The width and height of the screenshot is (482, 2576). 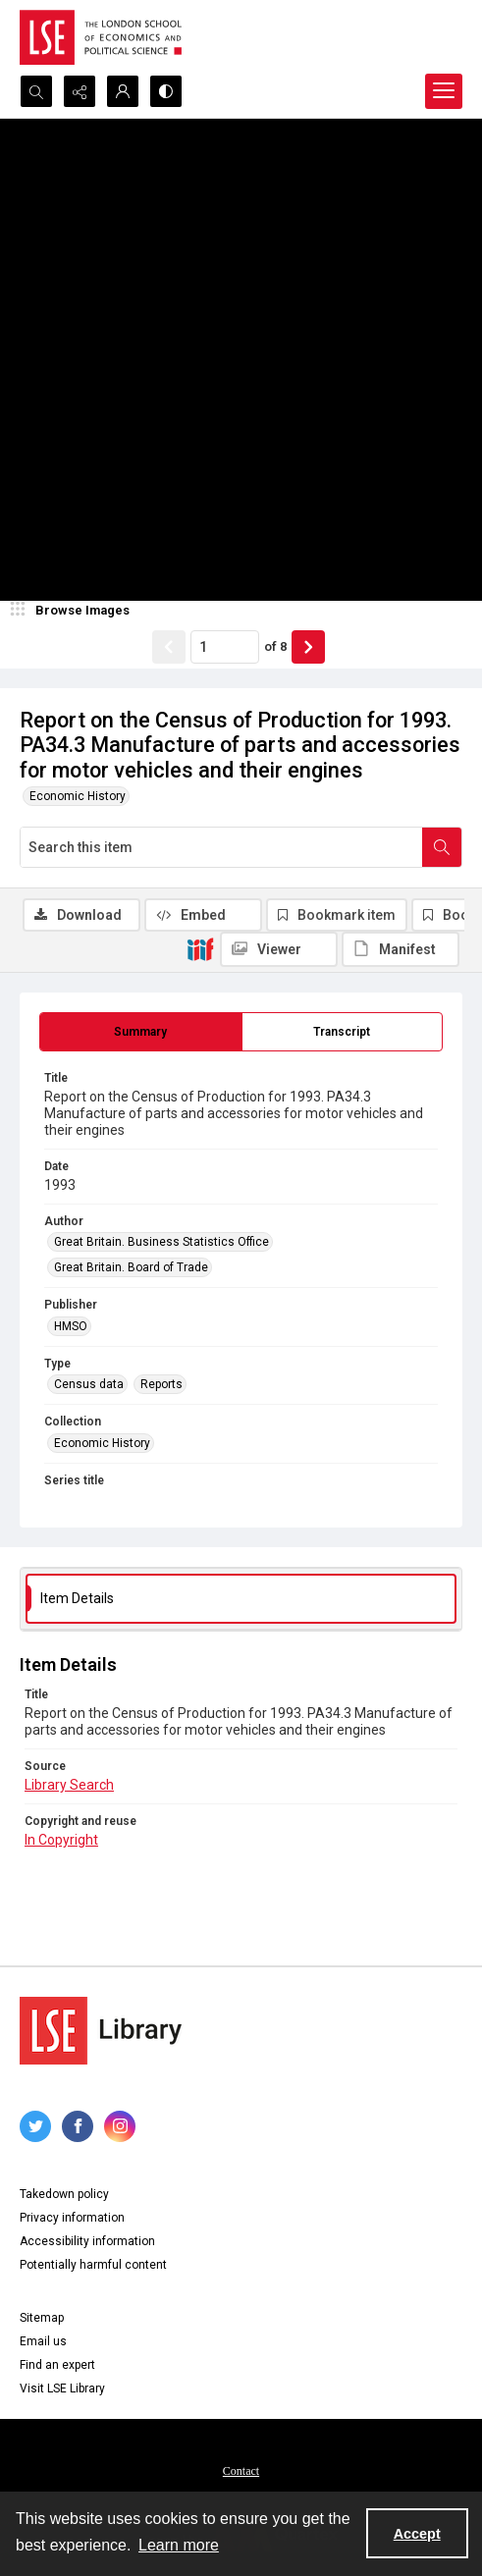 What do you see at coordinates (35, 2126) in the screenshot?
I see `[twitter share link]` at bounding box center [35, 2126].